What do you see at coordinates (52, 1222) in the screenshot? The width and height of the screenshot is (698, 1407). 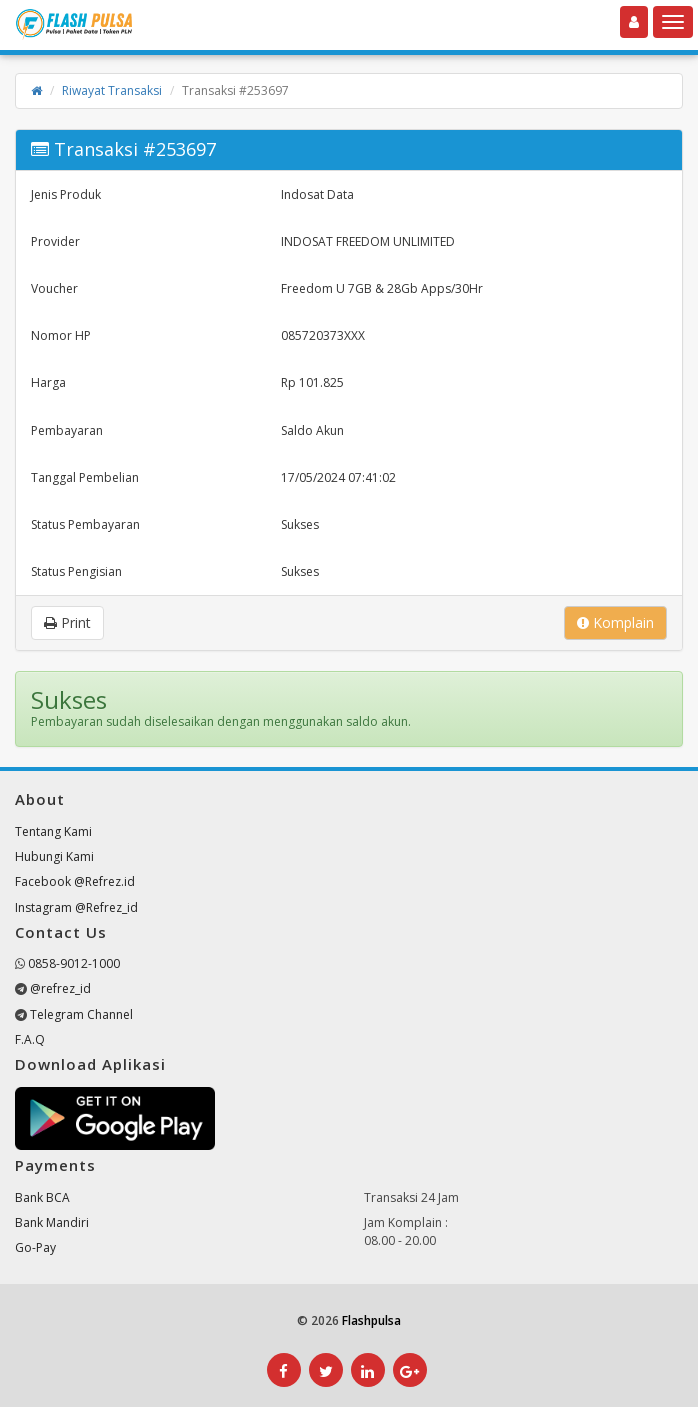 I see `Bank Mandiri` at bounding box center [52, 1222].